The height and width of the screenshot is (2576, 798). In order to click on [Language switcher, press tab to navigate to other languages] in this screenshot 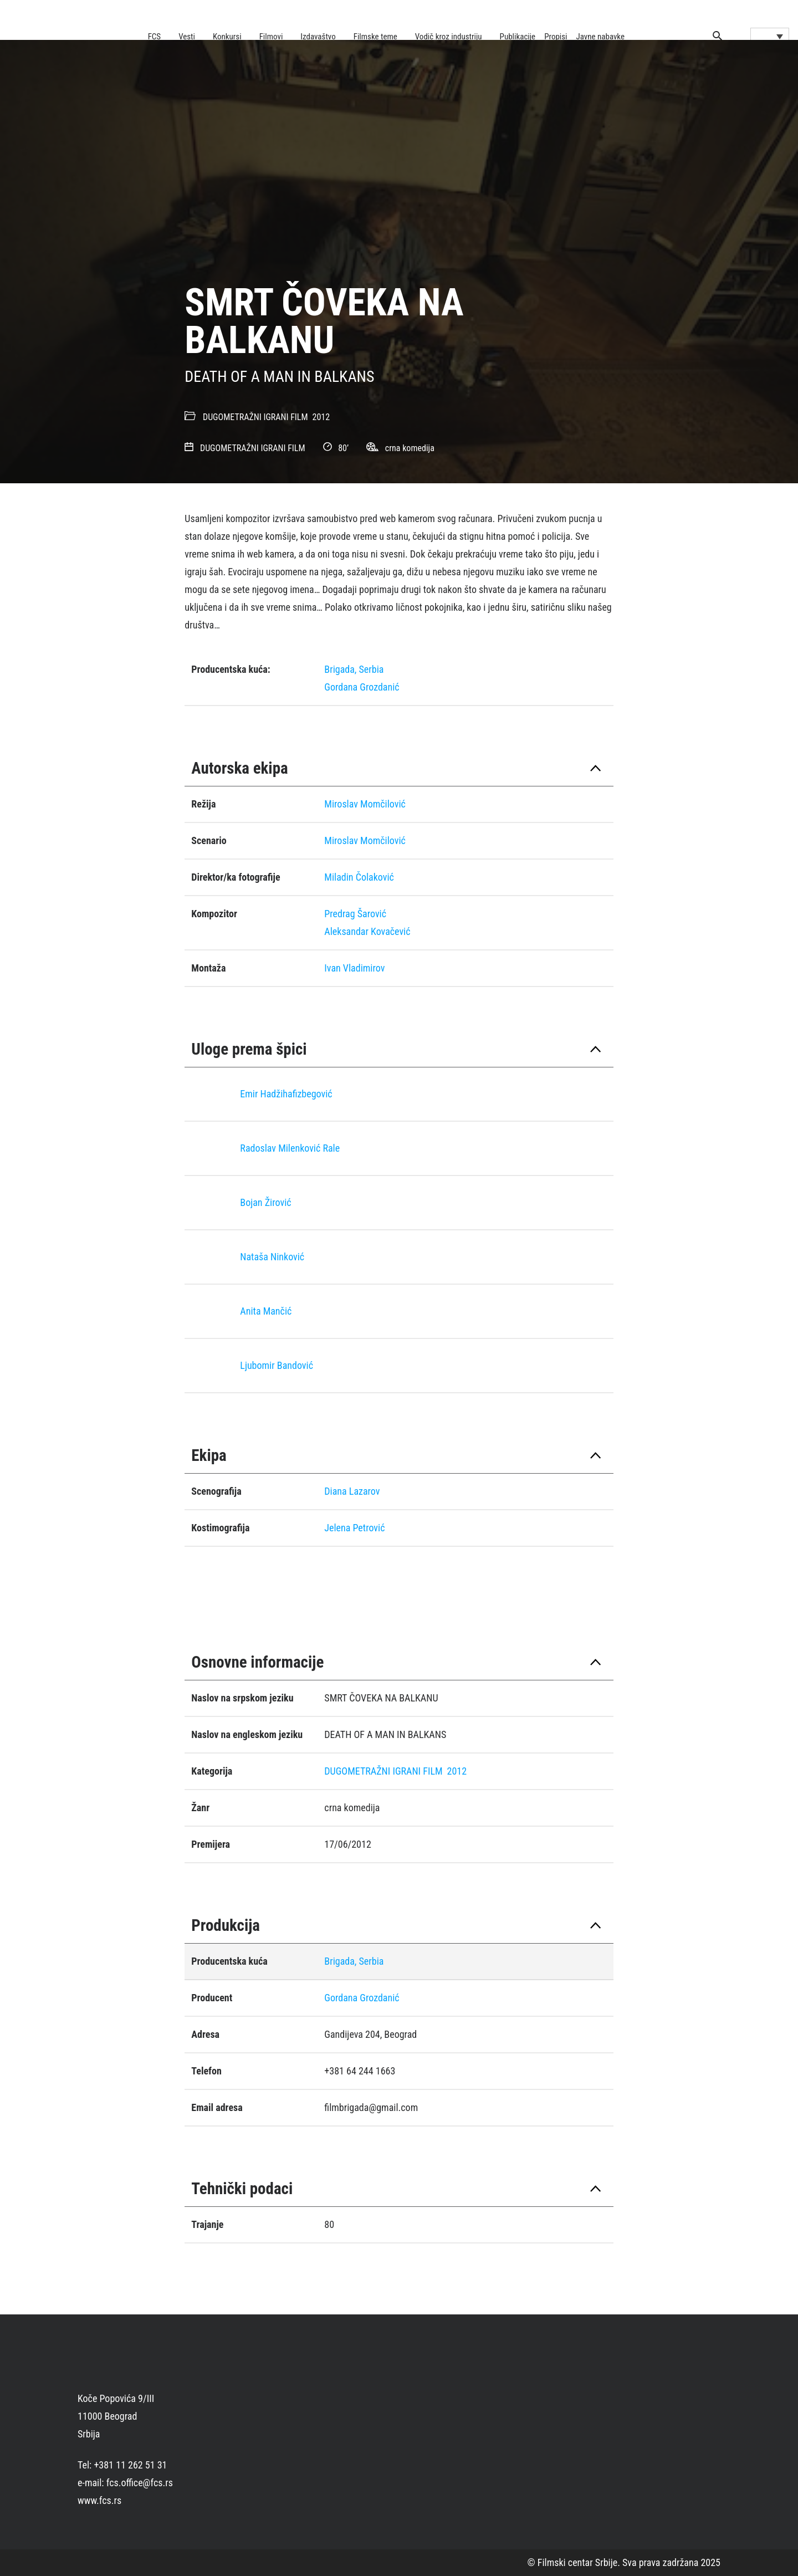, I will do `click(769, 36)`.